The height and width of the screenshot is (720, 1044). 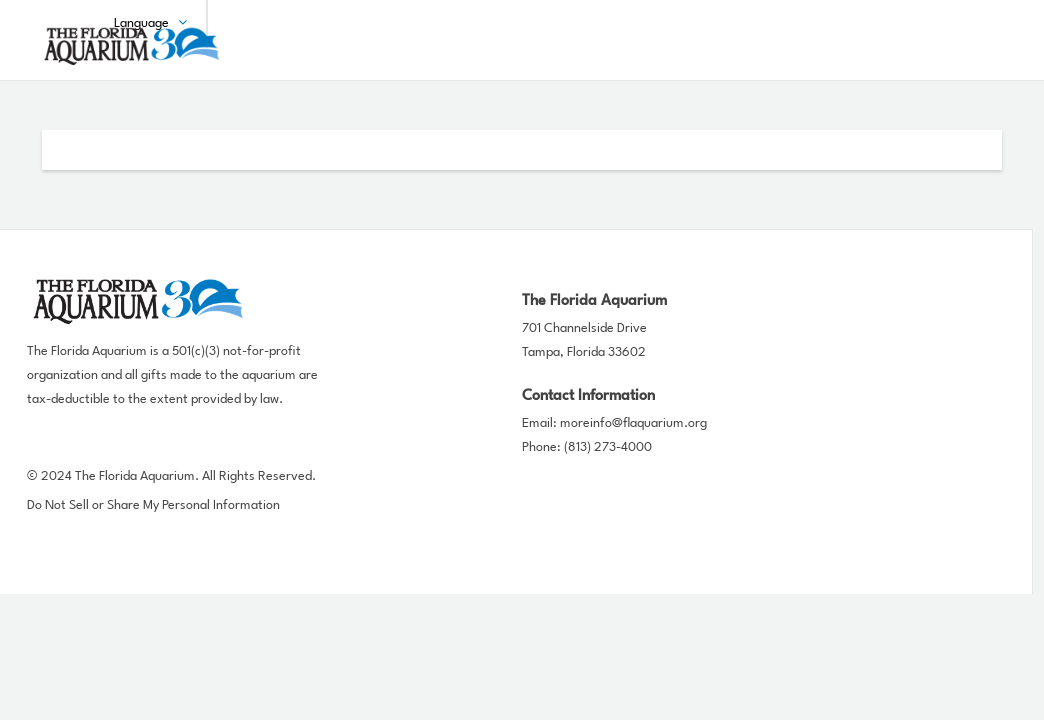 What do you see at coordinates (153, 505) in the screenshot?
I see `Do Not Sell or Share My Personal Information` at bounding box center [153, 505].